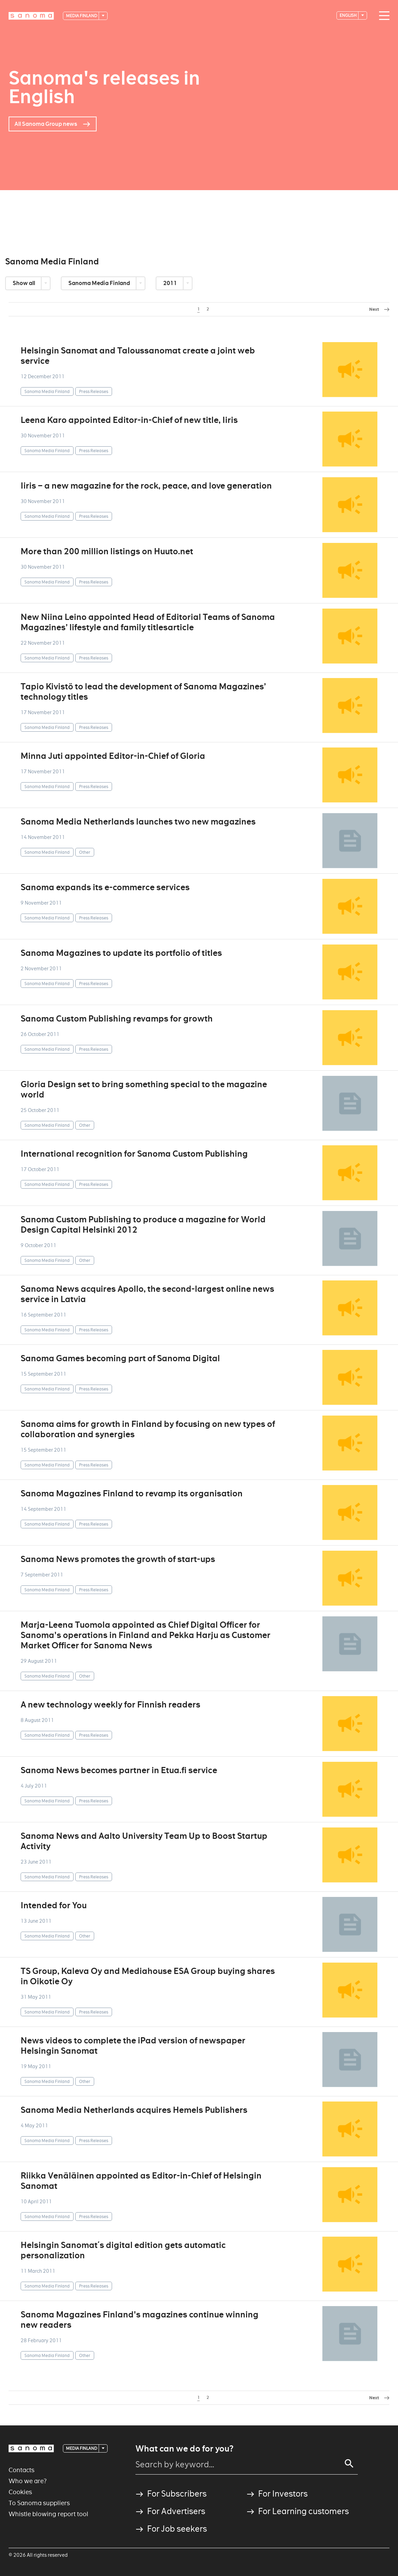 The image size is (398, 2576). Describe the element at coordinates (31, 16) in the screenshot. I see `[Logotype]` at that location.